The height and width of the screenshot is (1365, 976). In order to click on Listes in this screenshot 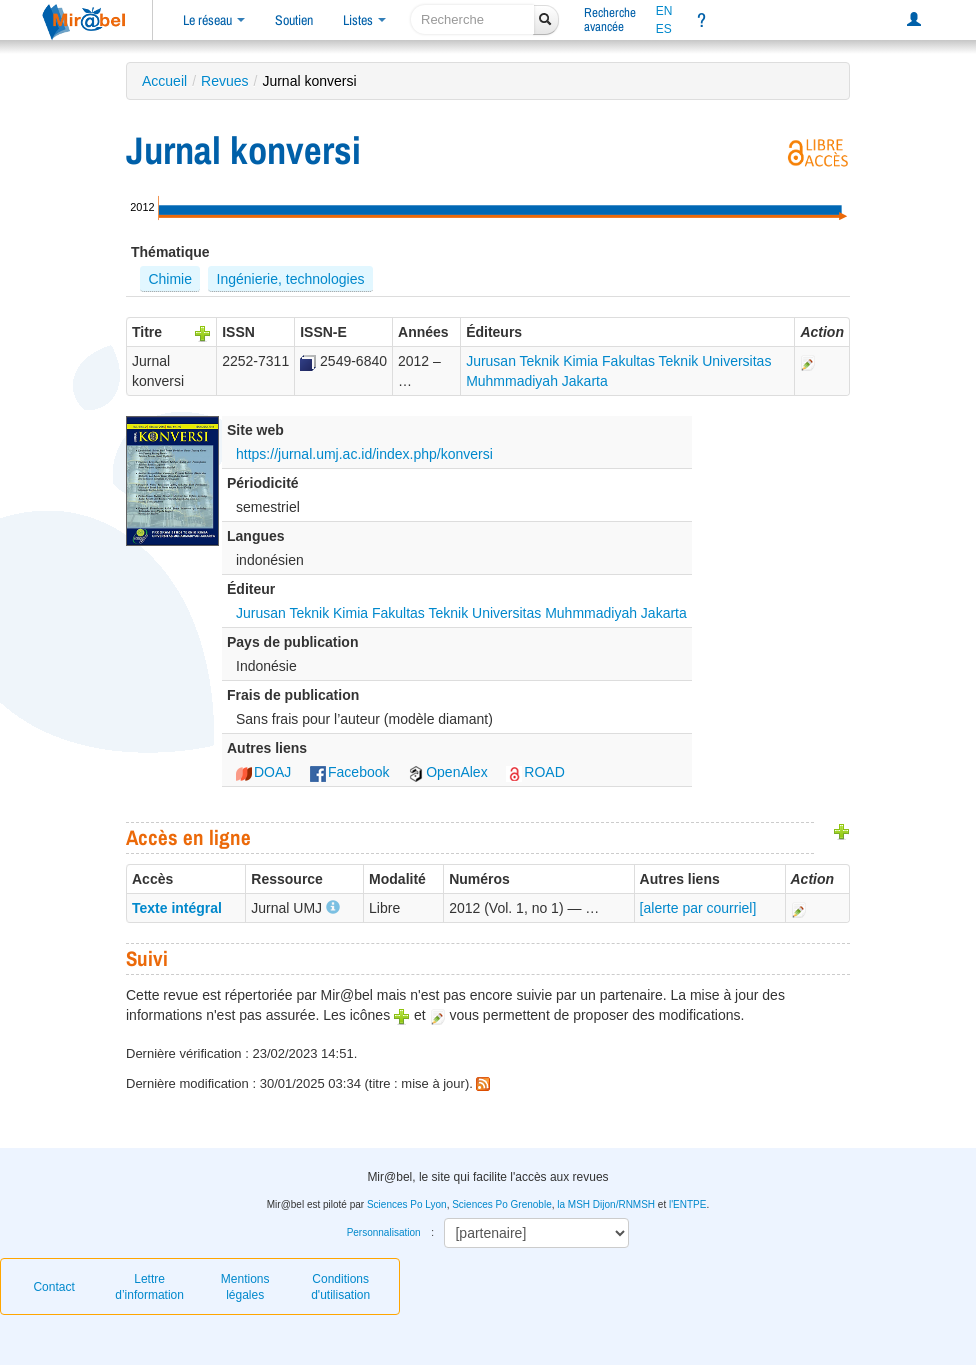, I will do `click(364, 20)`.